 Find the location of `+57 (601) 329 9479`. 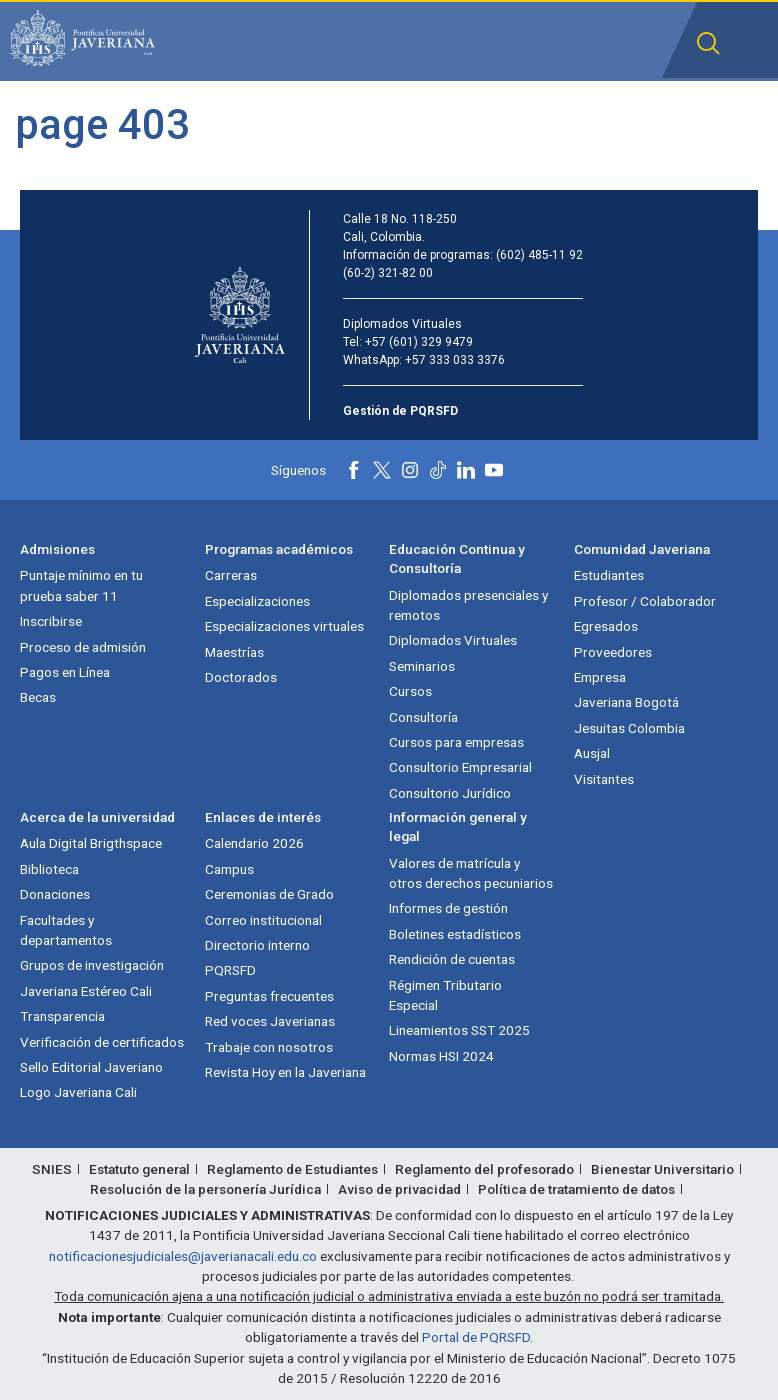

+57 (601) 329 9479 is located at coordinates (419, 342).